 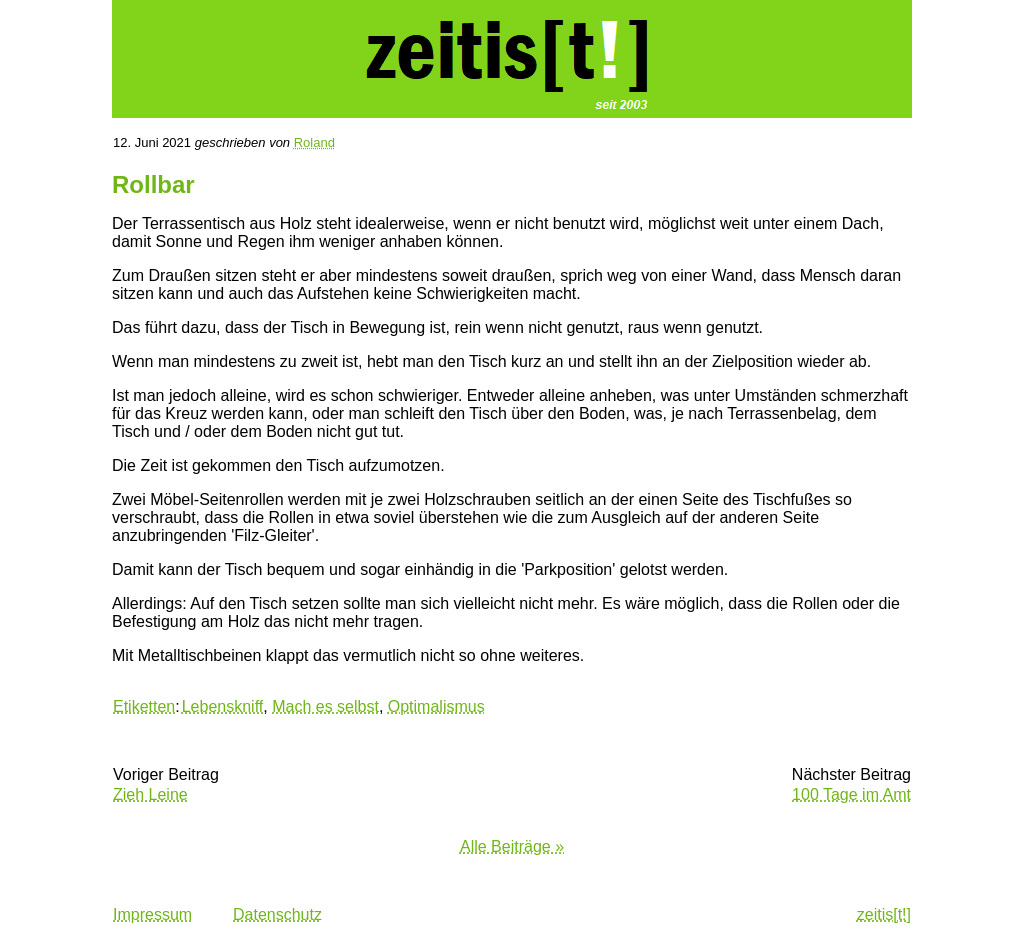 What do you see at coordinates (851, 794) in the screenshot?
I see `100 Tage im Amt` at bounding box center [851, 794].